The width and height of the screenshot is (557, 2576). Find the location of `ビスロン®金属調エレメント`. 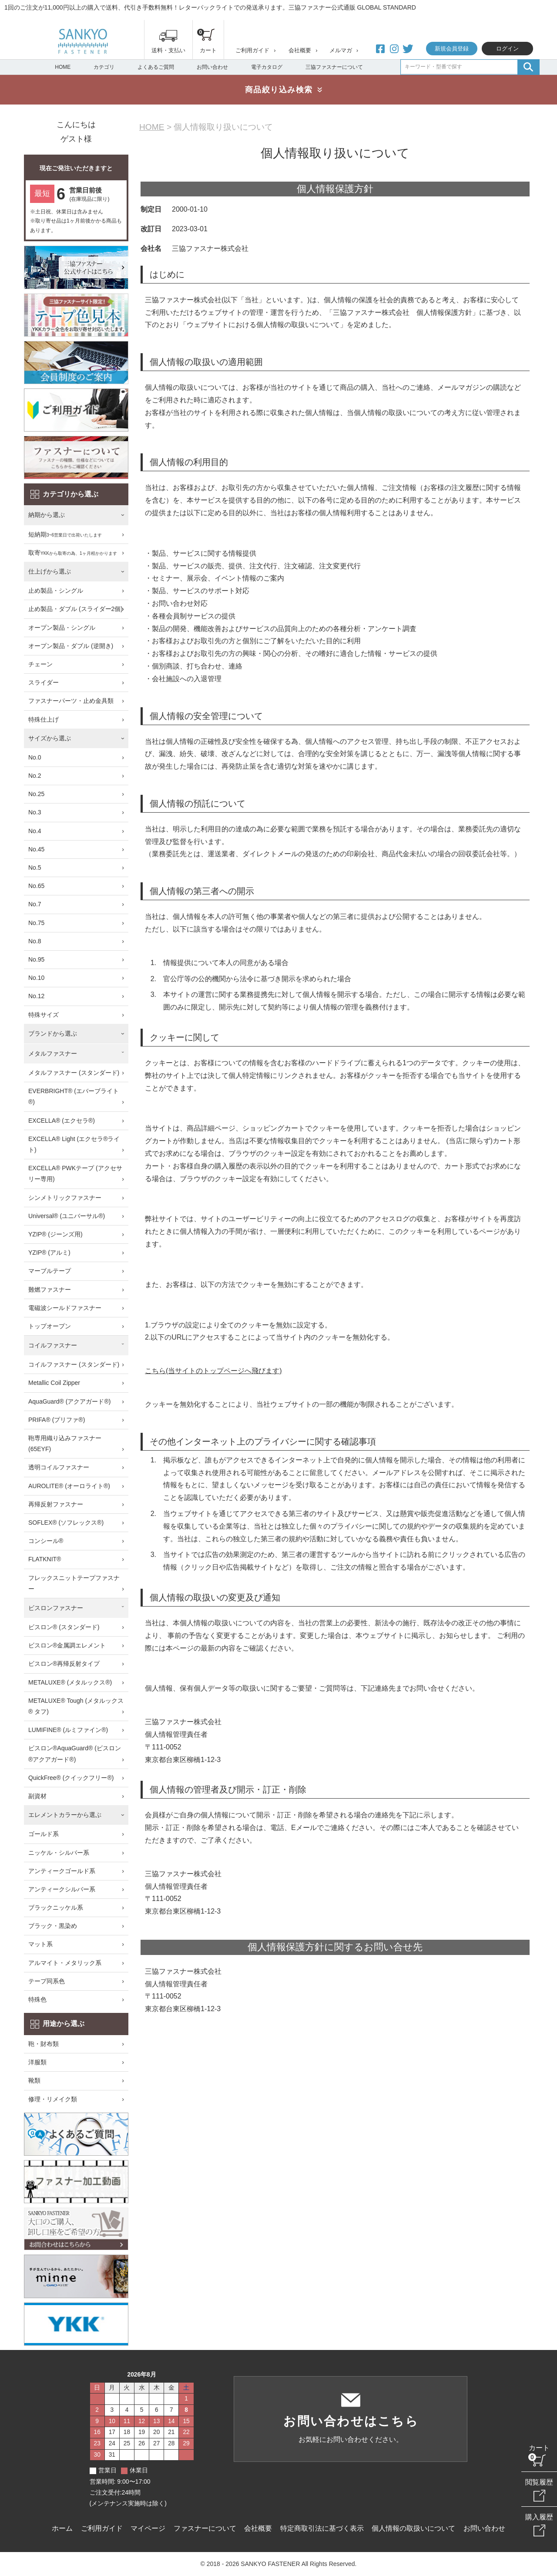

ビスロン®金属調エレメント is located at coordinates (67, 1645).